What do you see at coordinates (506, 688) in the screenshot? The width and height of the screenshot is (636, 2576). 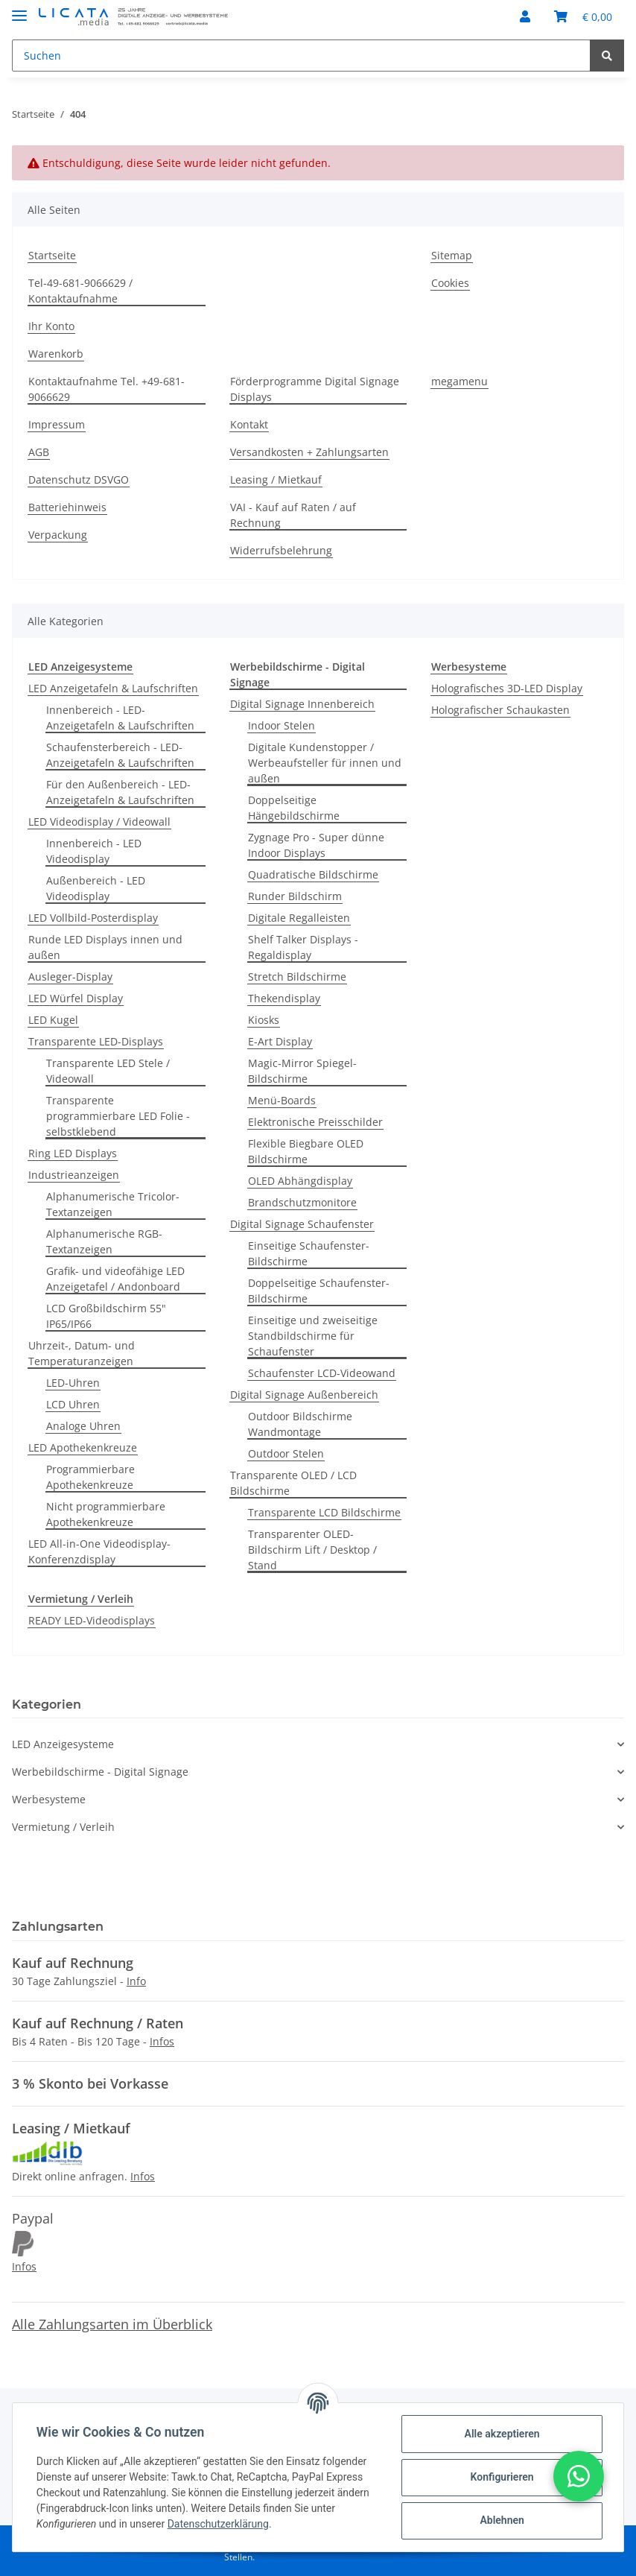 I see `Holografisches 3D-LED Display` at bounding box center [506, 688].